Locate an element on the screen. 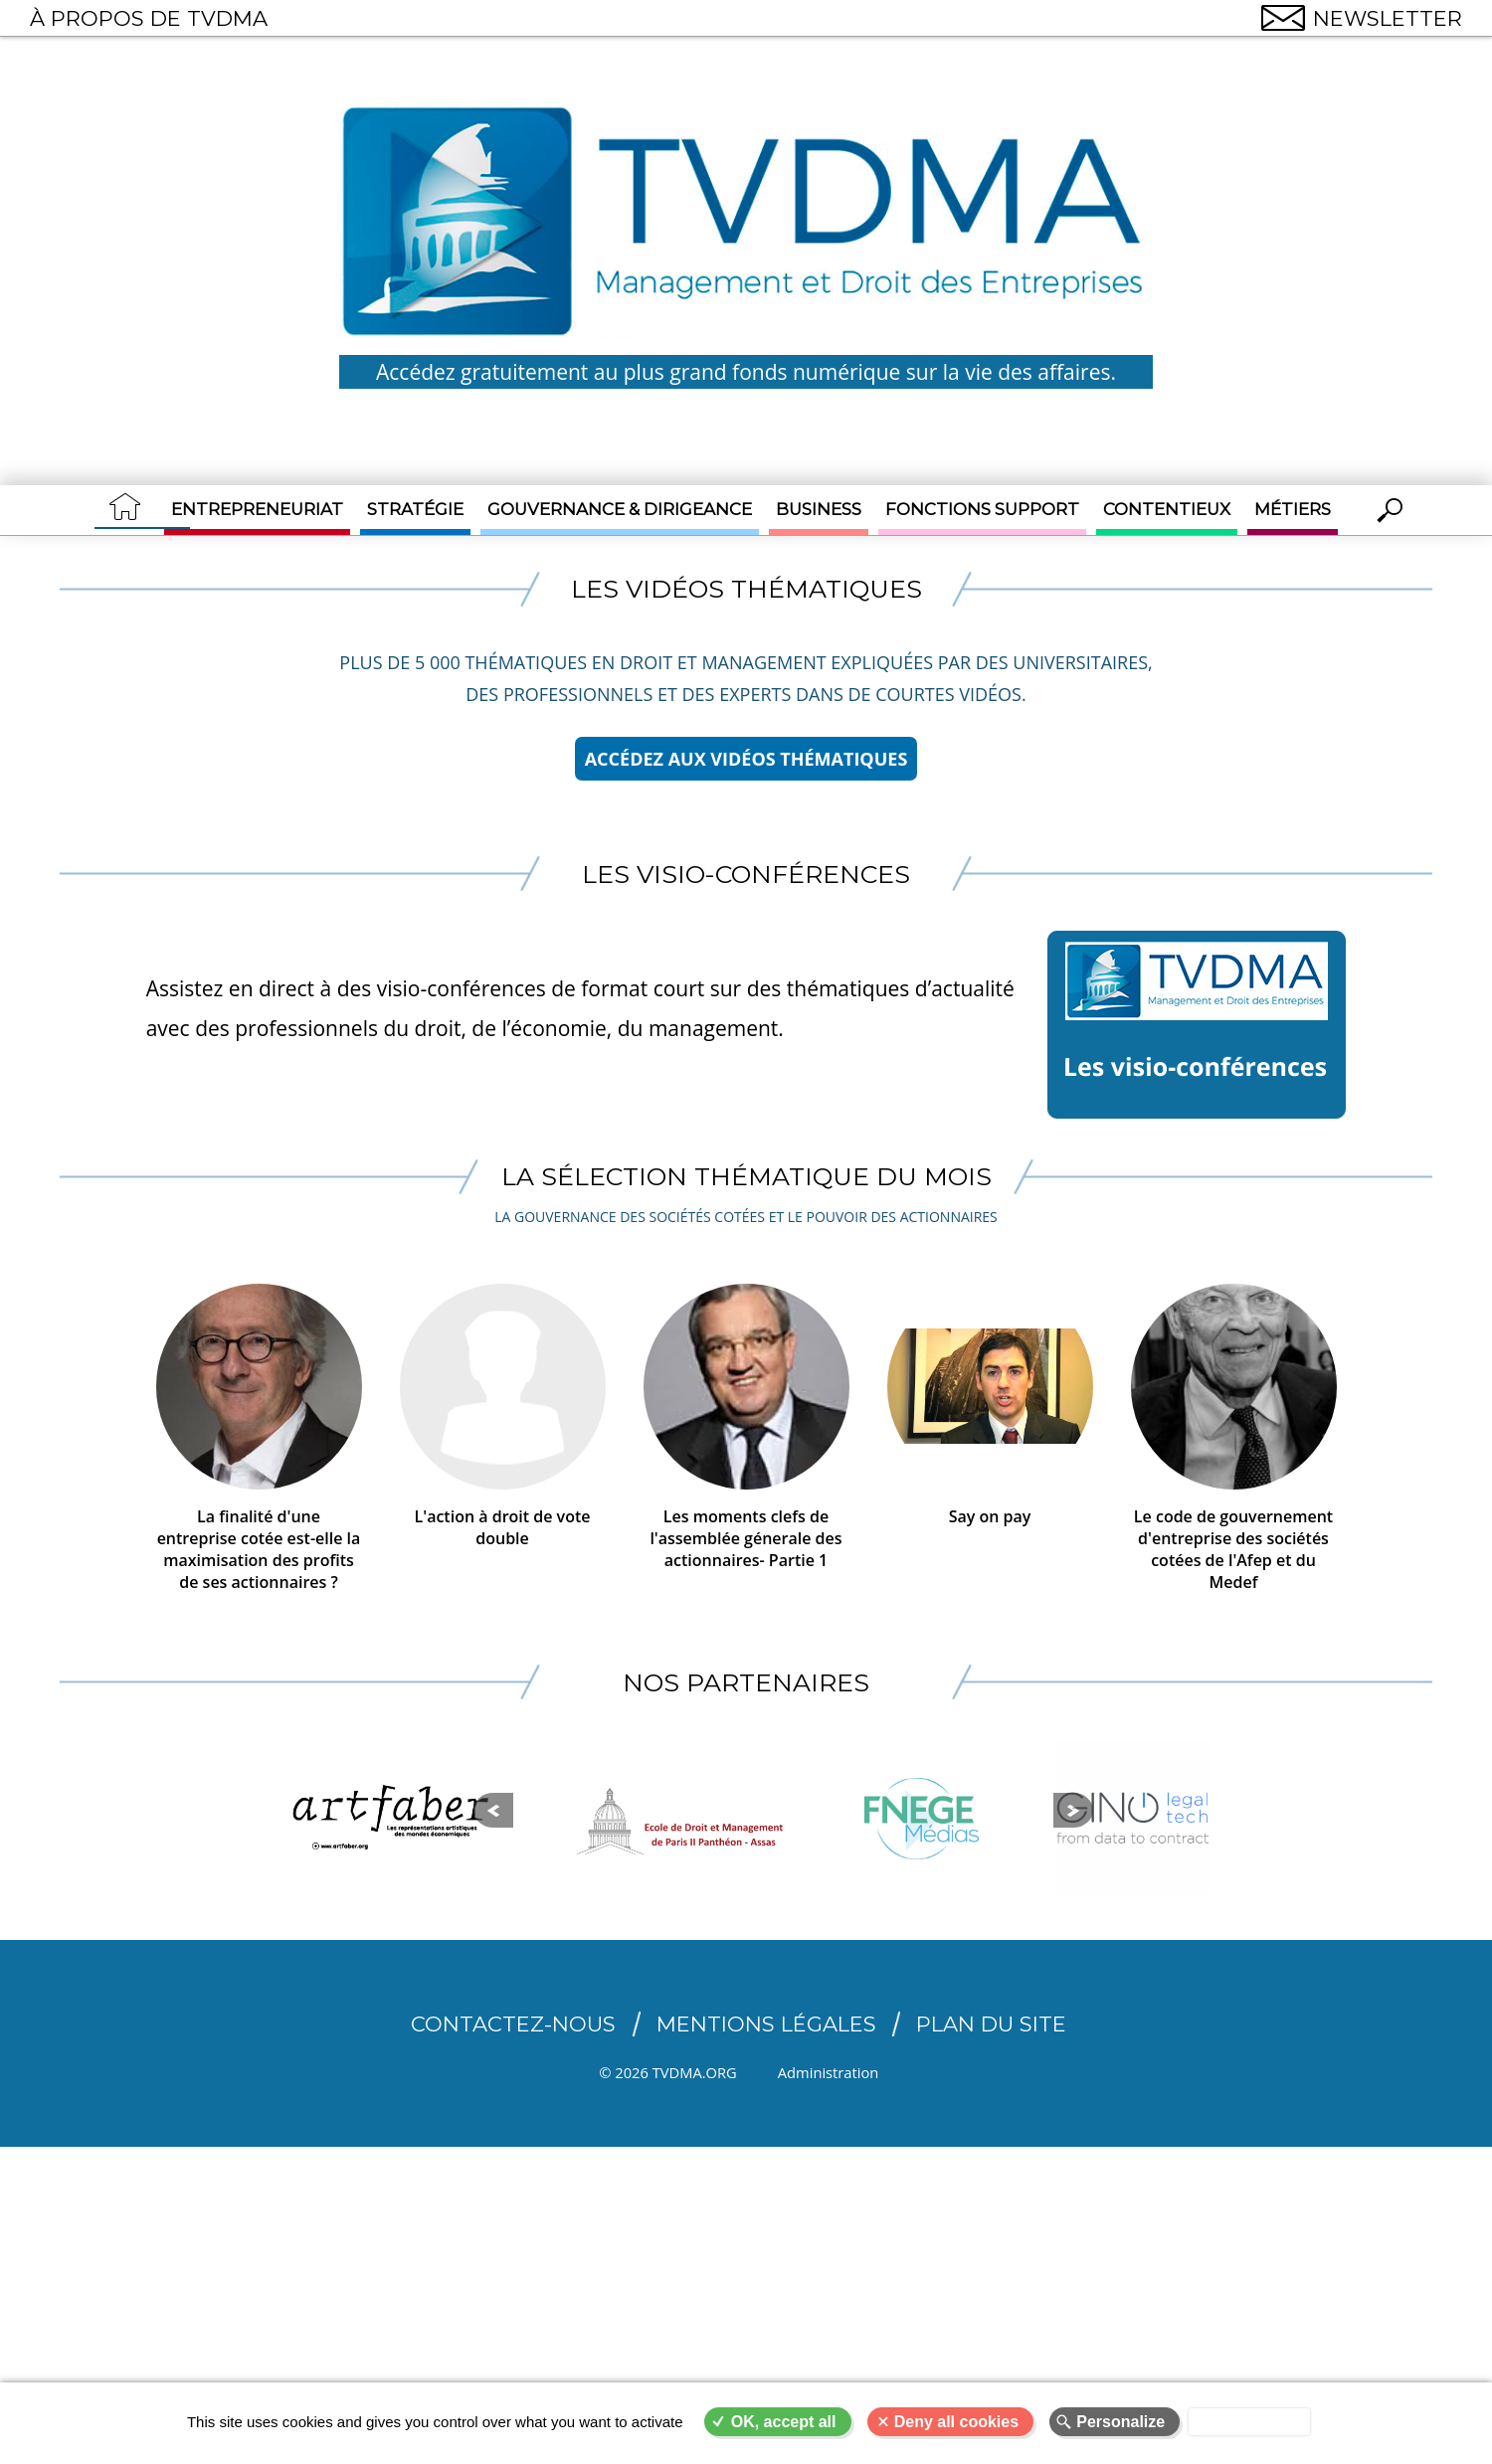  Accédez aux vidéos thématiques is located at coordinates (746, 759).